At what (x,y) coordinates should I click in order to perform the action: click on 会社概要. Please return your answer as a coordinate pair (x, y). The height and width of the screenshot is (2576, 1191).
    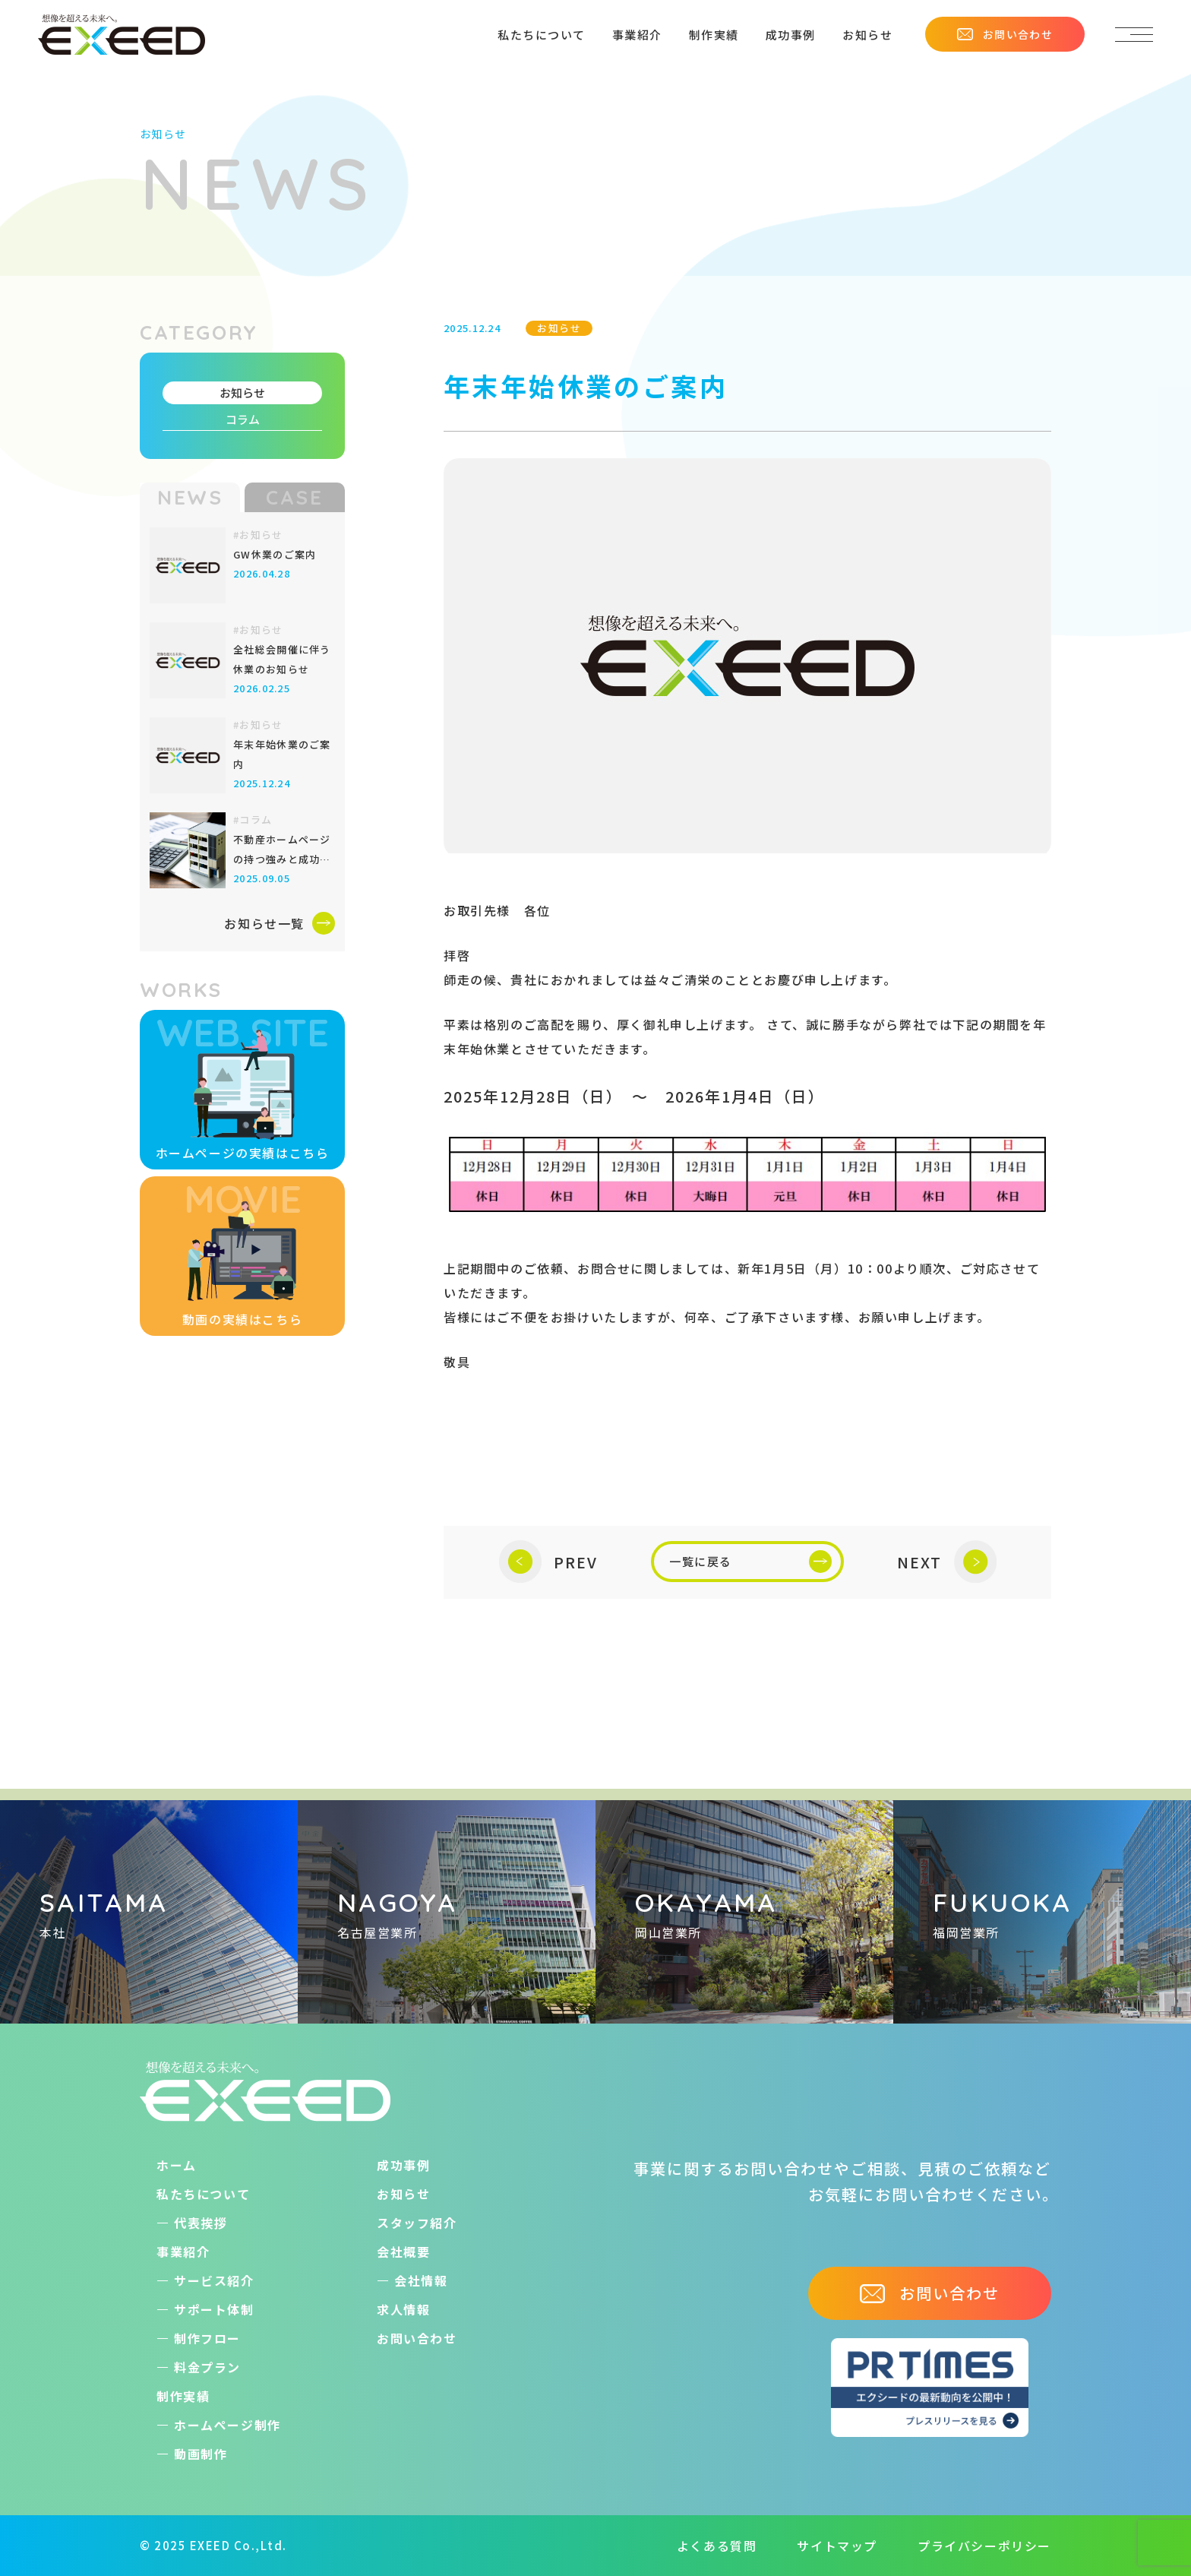
    Looking at the image, I should click on (403, 2251).